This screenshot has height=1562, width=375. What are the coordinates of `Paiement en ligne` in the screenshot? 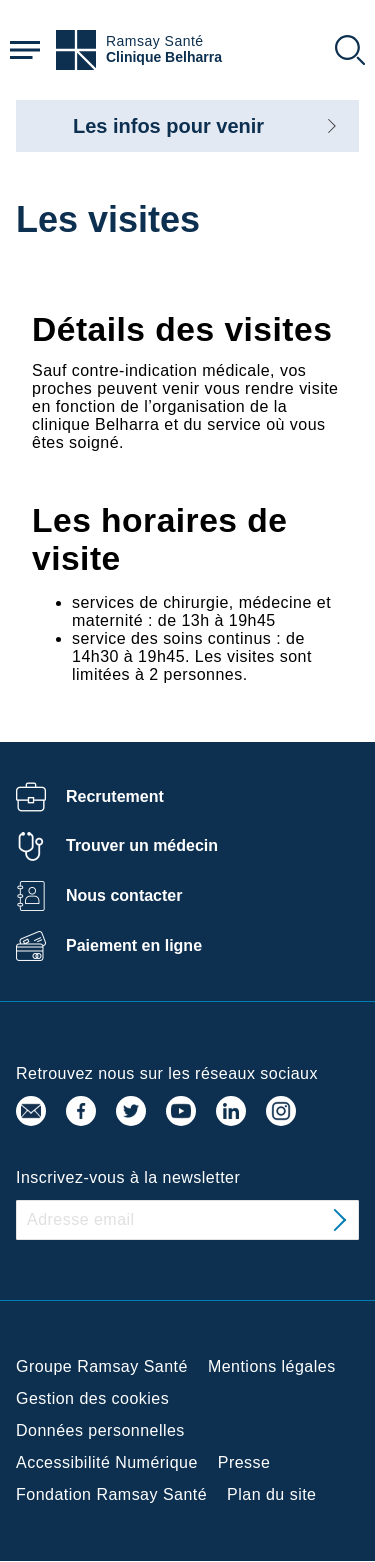 It's located at (134, 945).